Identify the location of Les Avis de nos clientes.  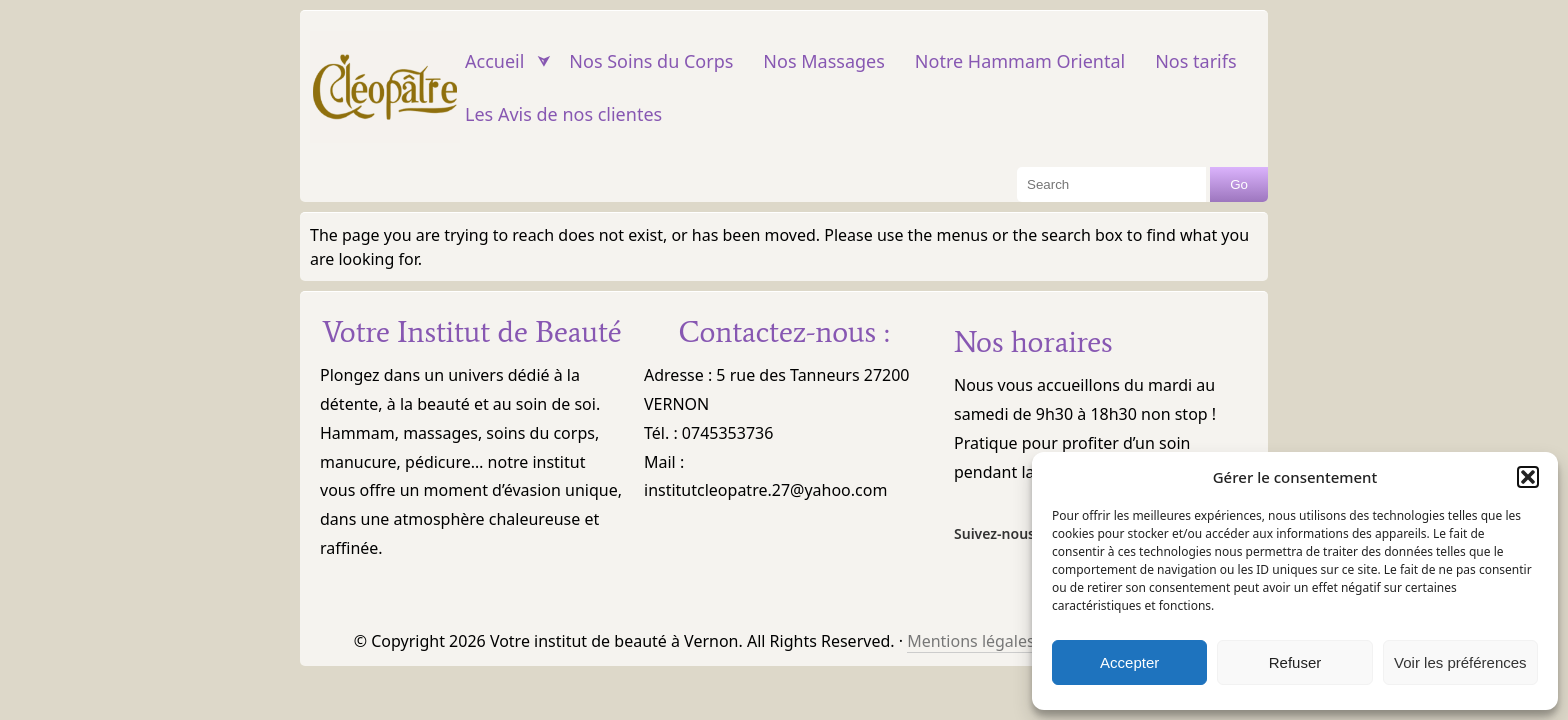
(563, 114).